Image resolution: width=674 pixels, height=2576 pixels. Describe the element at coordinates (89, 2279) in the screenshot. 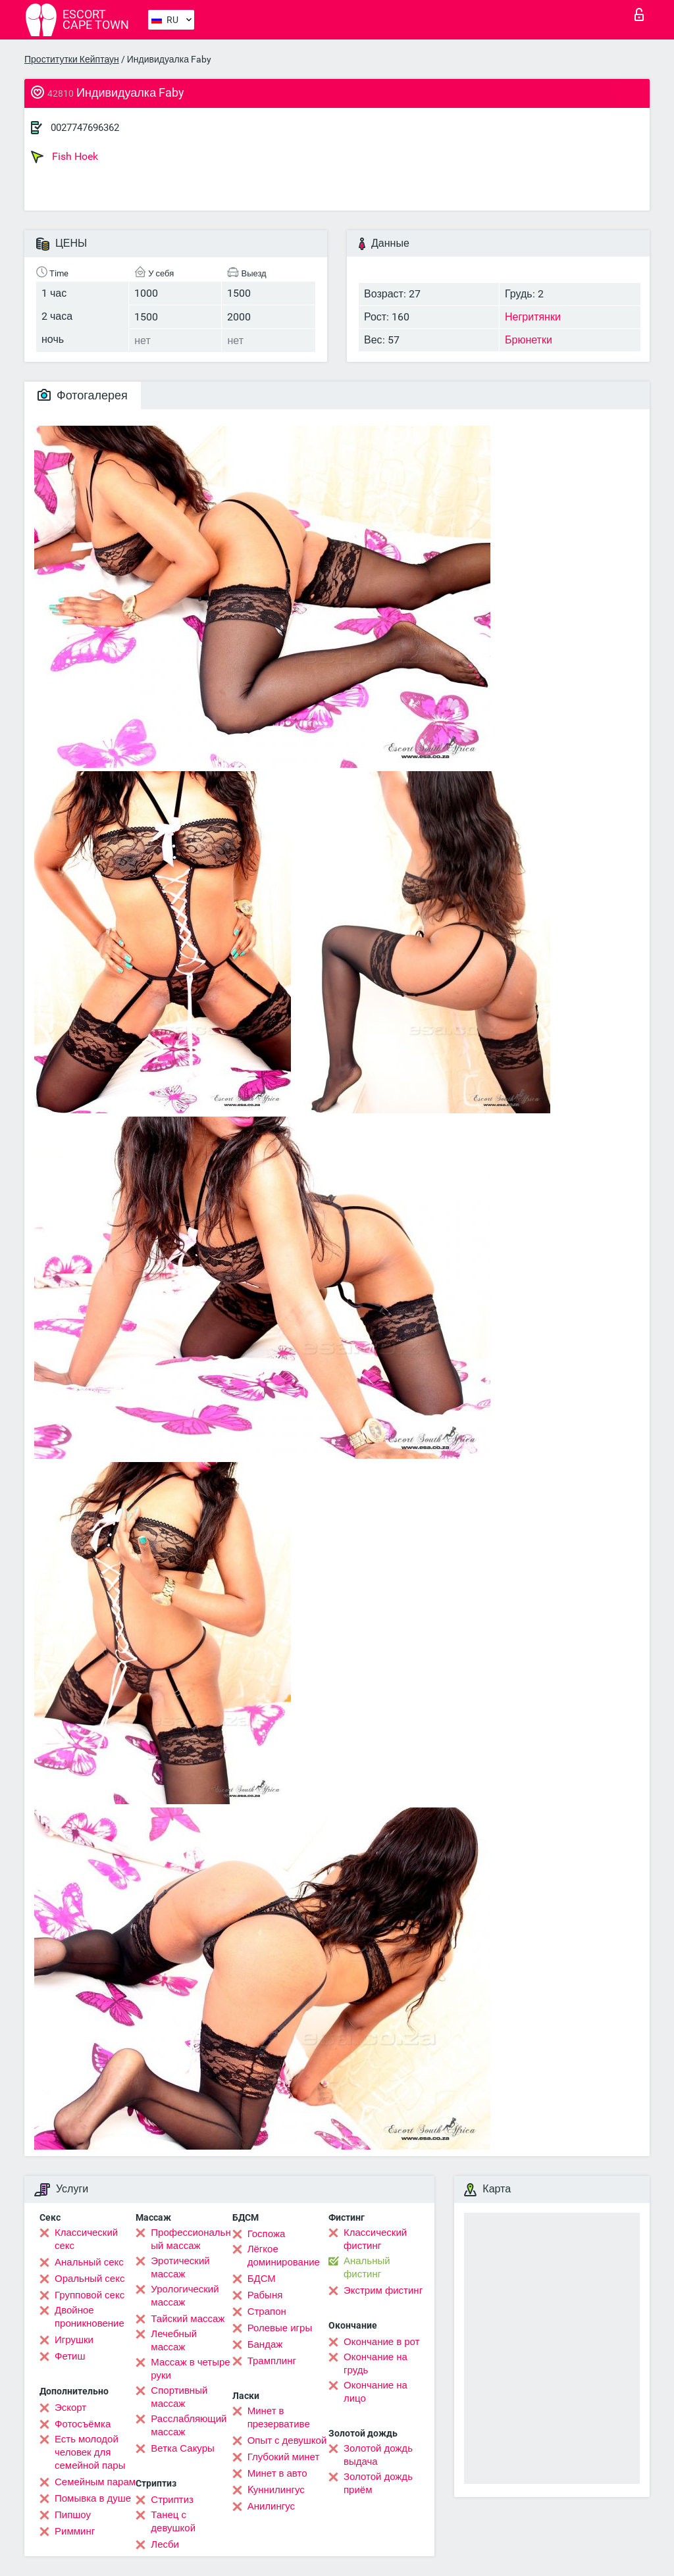

I see `Оральный секс` at that location.